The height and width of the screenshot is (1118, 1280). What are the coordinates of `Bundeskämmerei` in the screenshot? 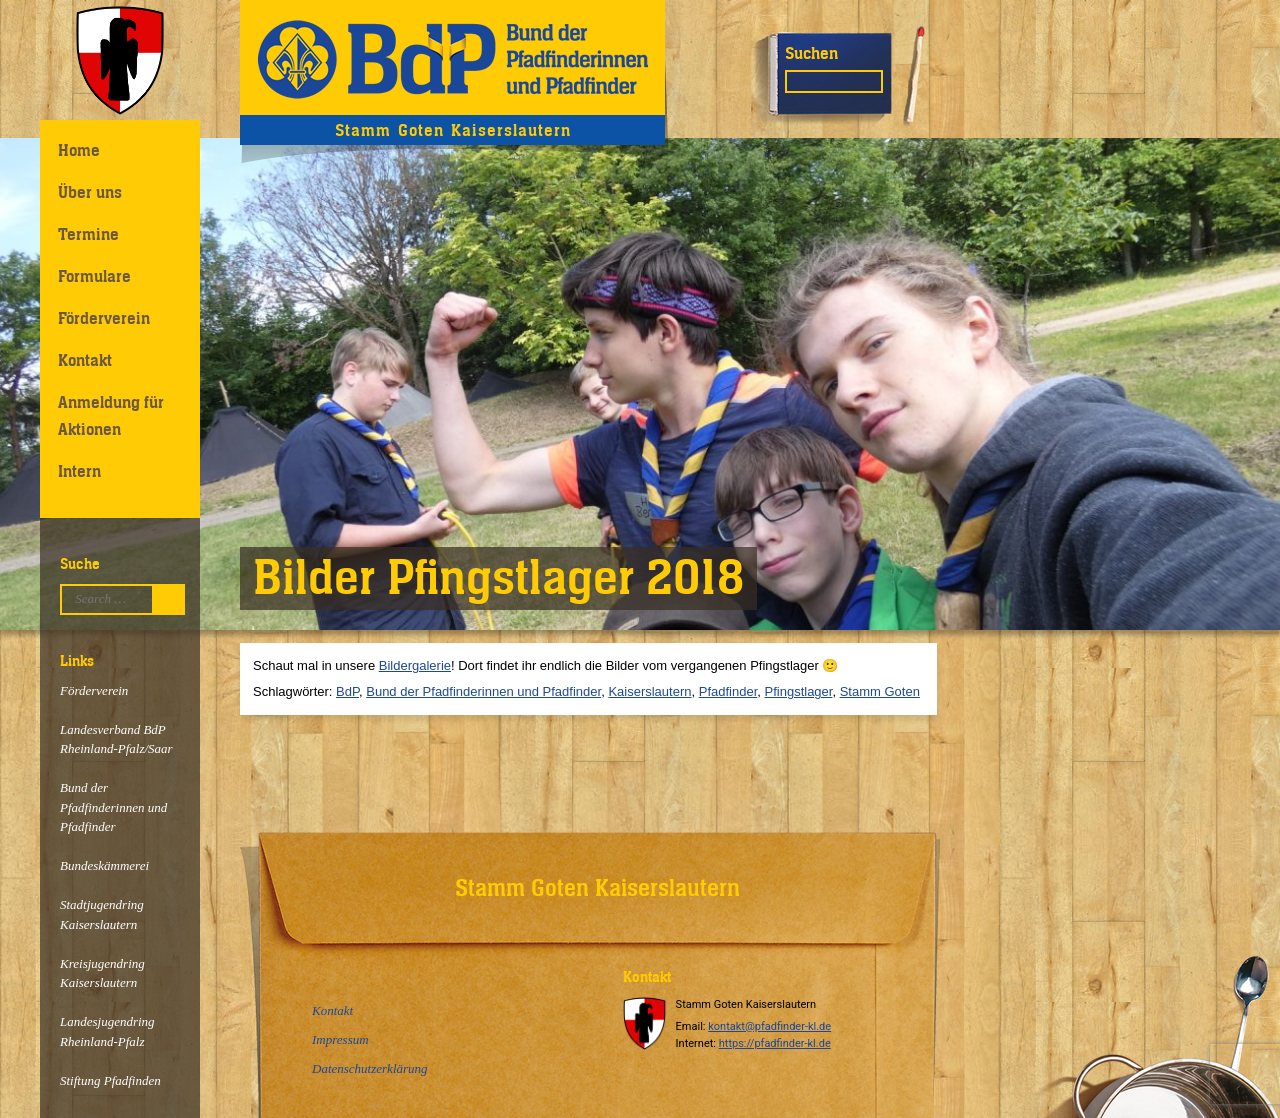 It's located at (104, 865).